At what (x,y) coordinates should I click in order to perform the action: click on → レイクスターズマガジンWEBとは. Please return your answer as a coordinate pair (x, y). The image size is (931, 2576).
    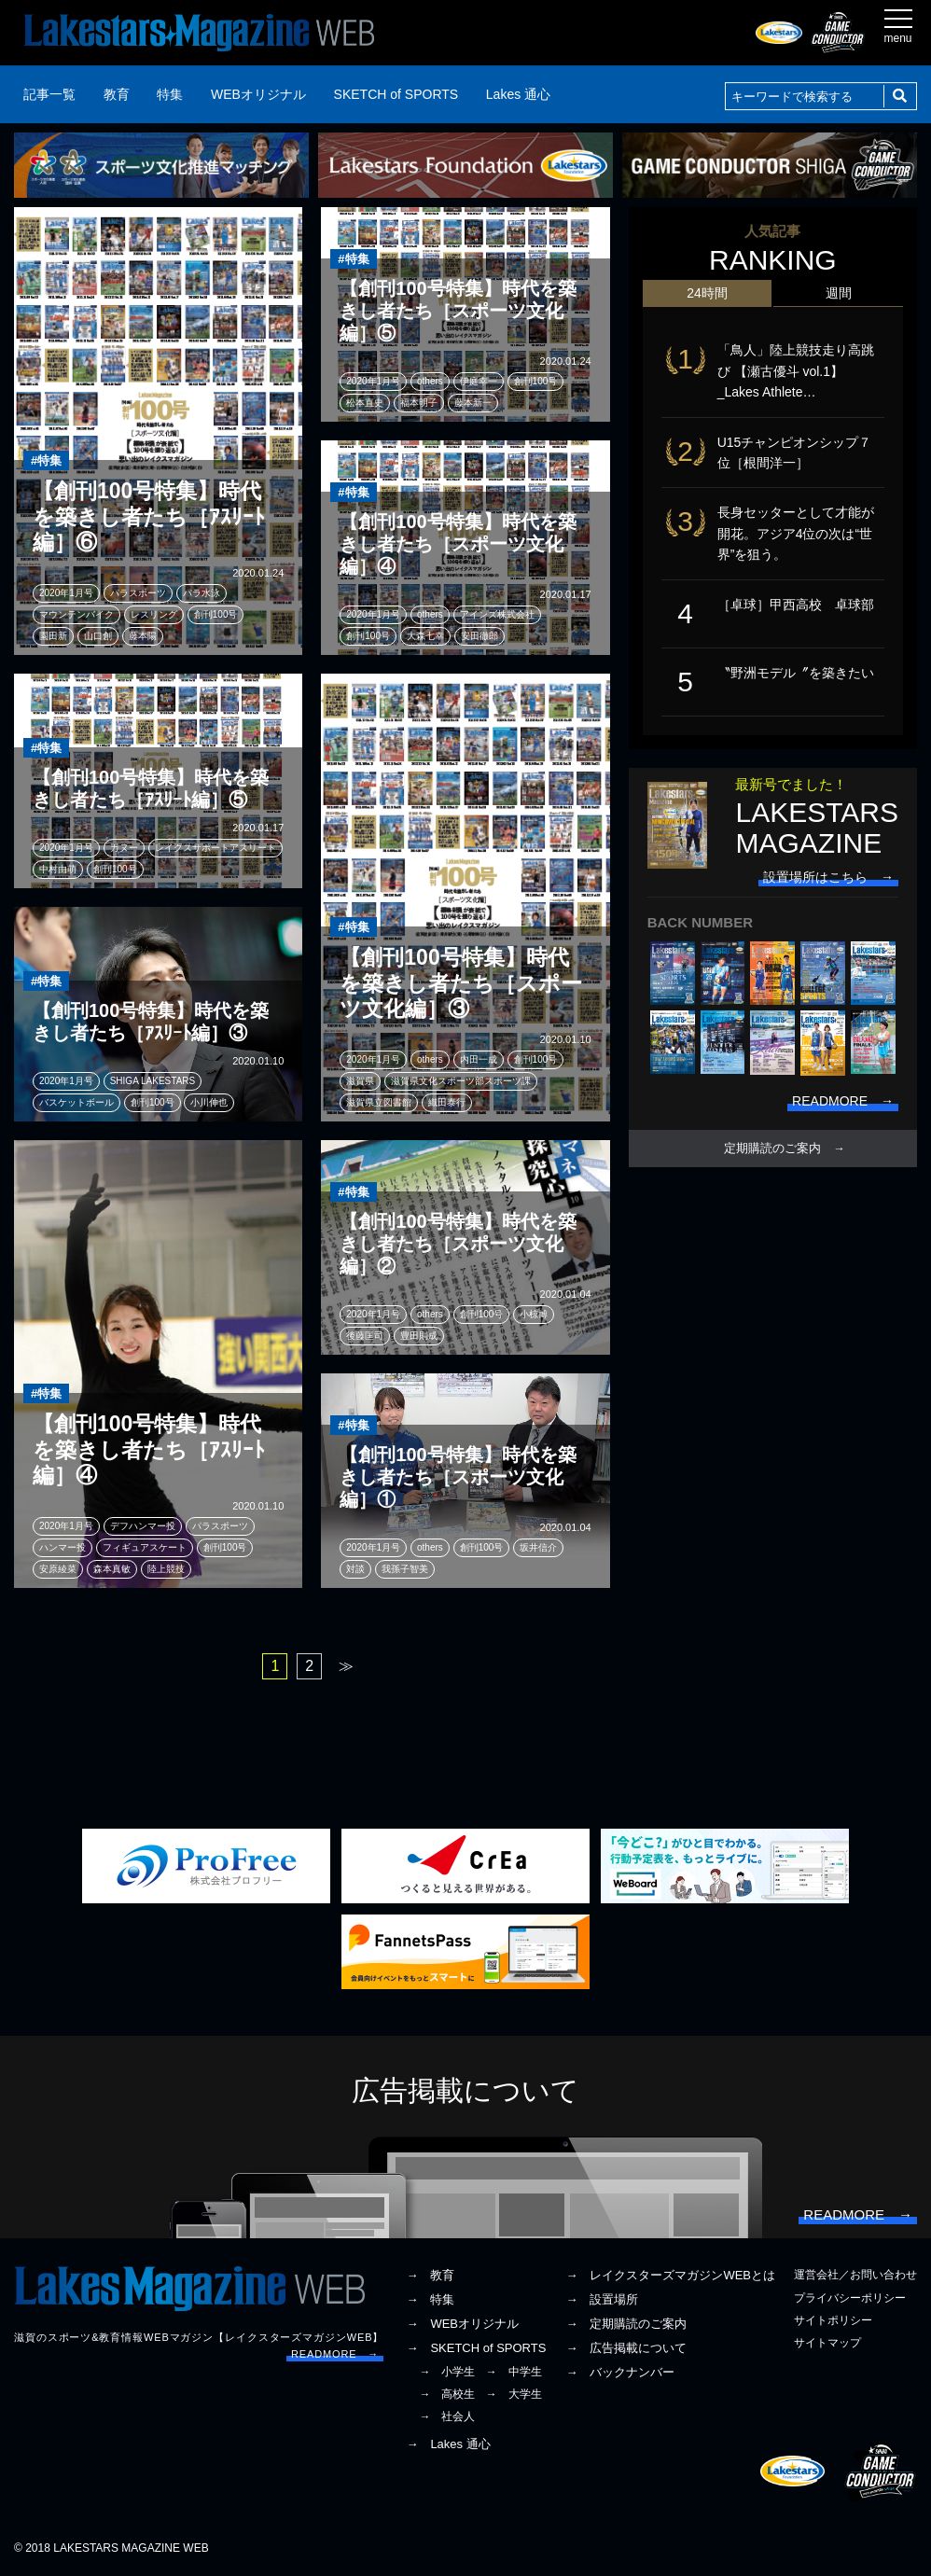
    Looking at the image, I should click on (670, 2275).